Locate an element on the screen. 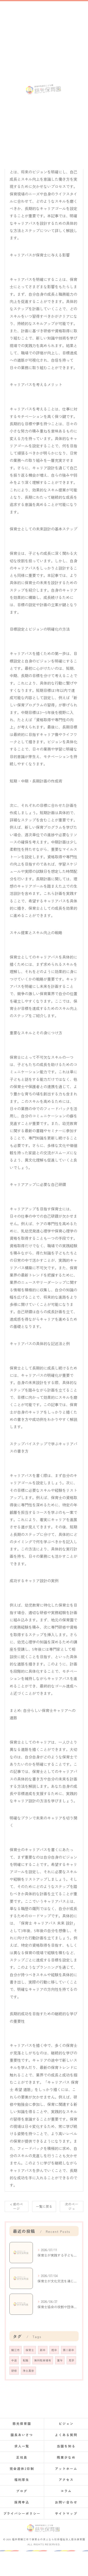 The width and height of the screenshot is (88, 2576). 中途 is located at coordinates (14, 2360).